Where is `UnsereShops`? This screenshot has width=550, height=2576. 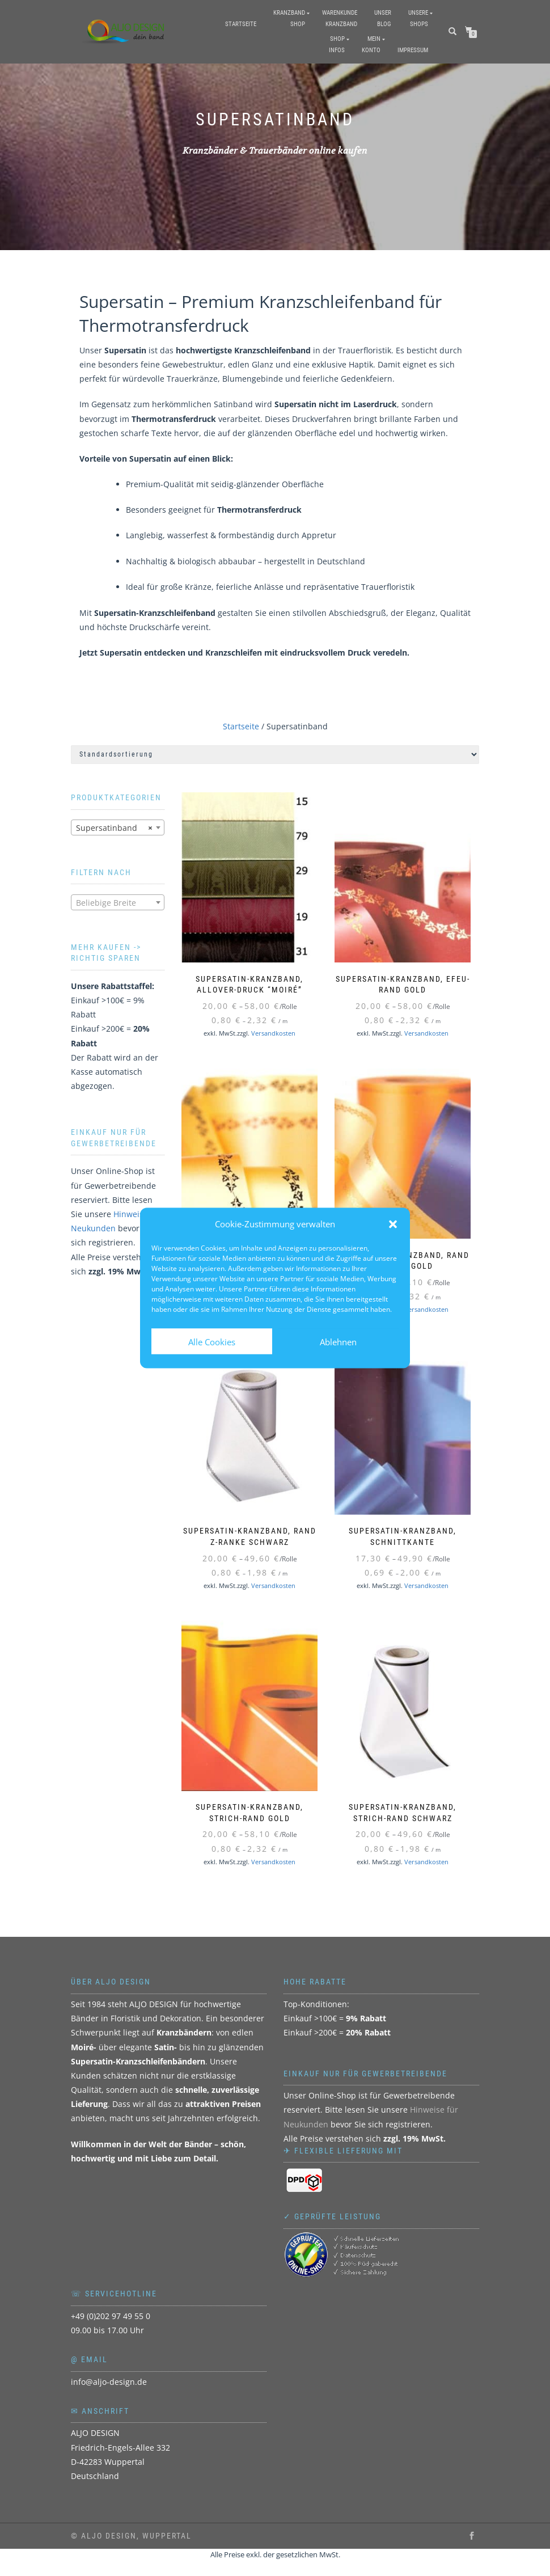 UnsereShops is located at coordinates (418, 18).